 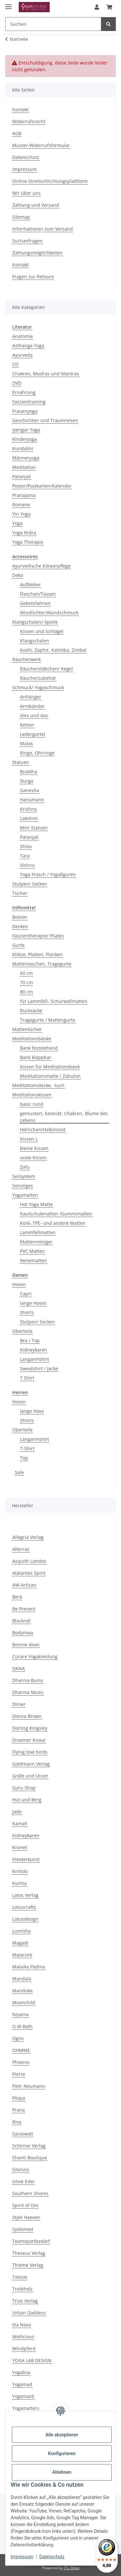 What do you see at coordinates (19, 1284) in the screenshot?
I see `Hosen` at bounding box center [19, 1284].